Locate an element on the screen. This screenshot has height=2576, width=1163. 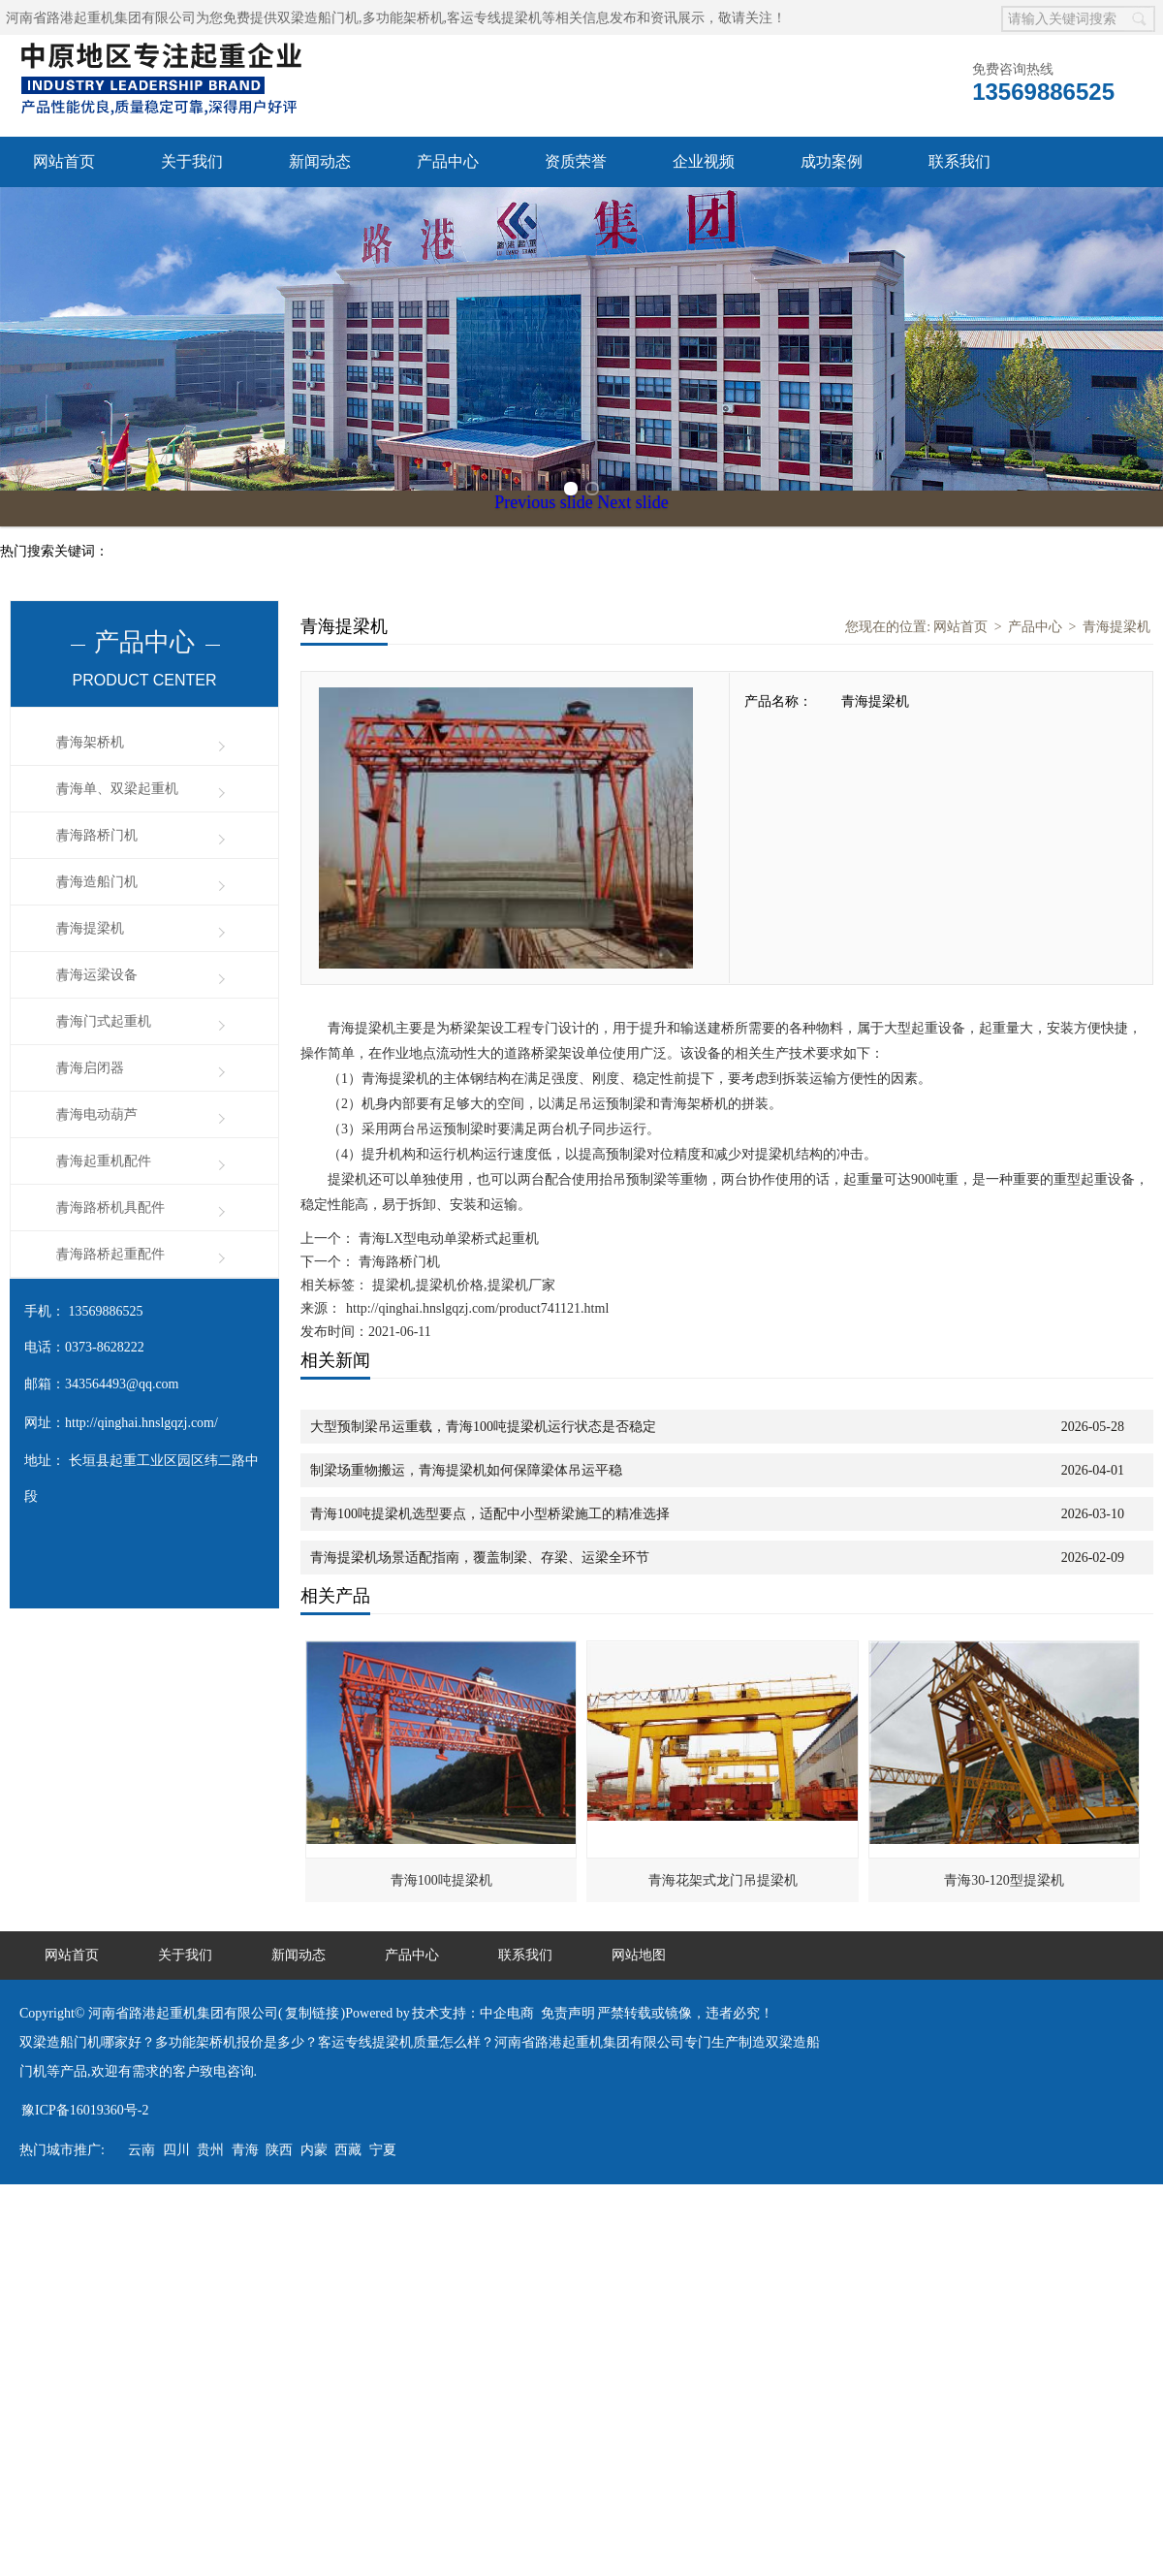
网站地图 is located at coordinates (639, 1955).